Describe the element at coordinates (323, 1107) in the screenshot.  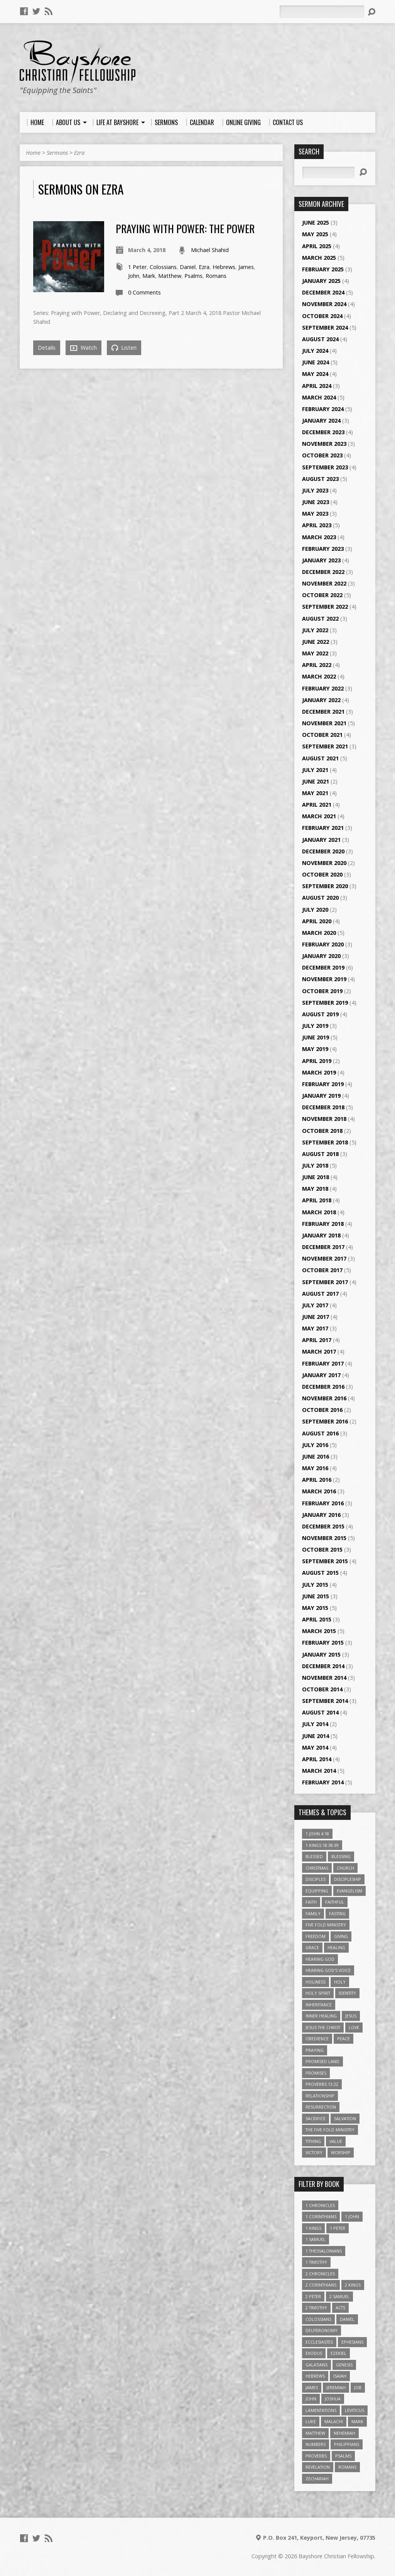
I see `December 2018` at that location.